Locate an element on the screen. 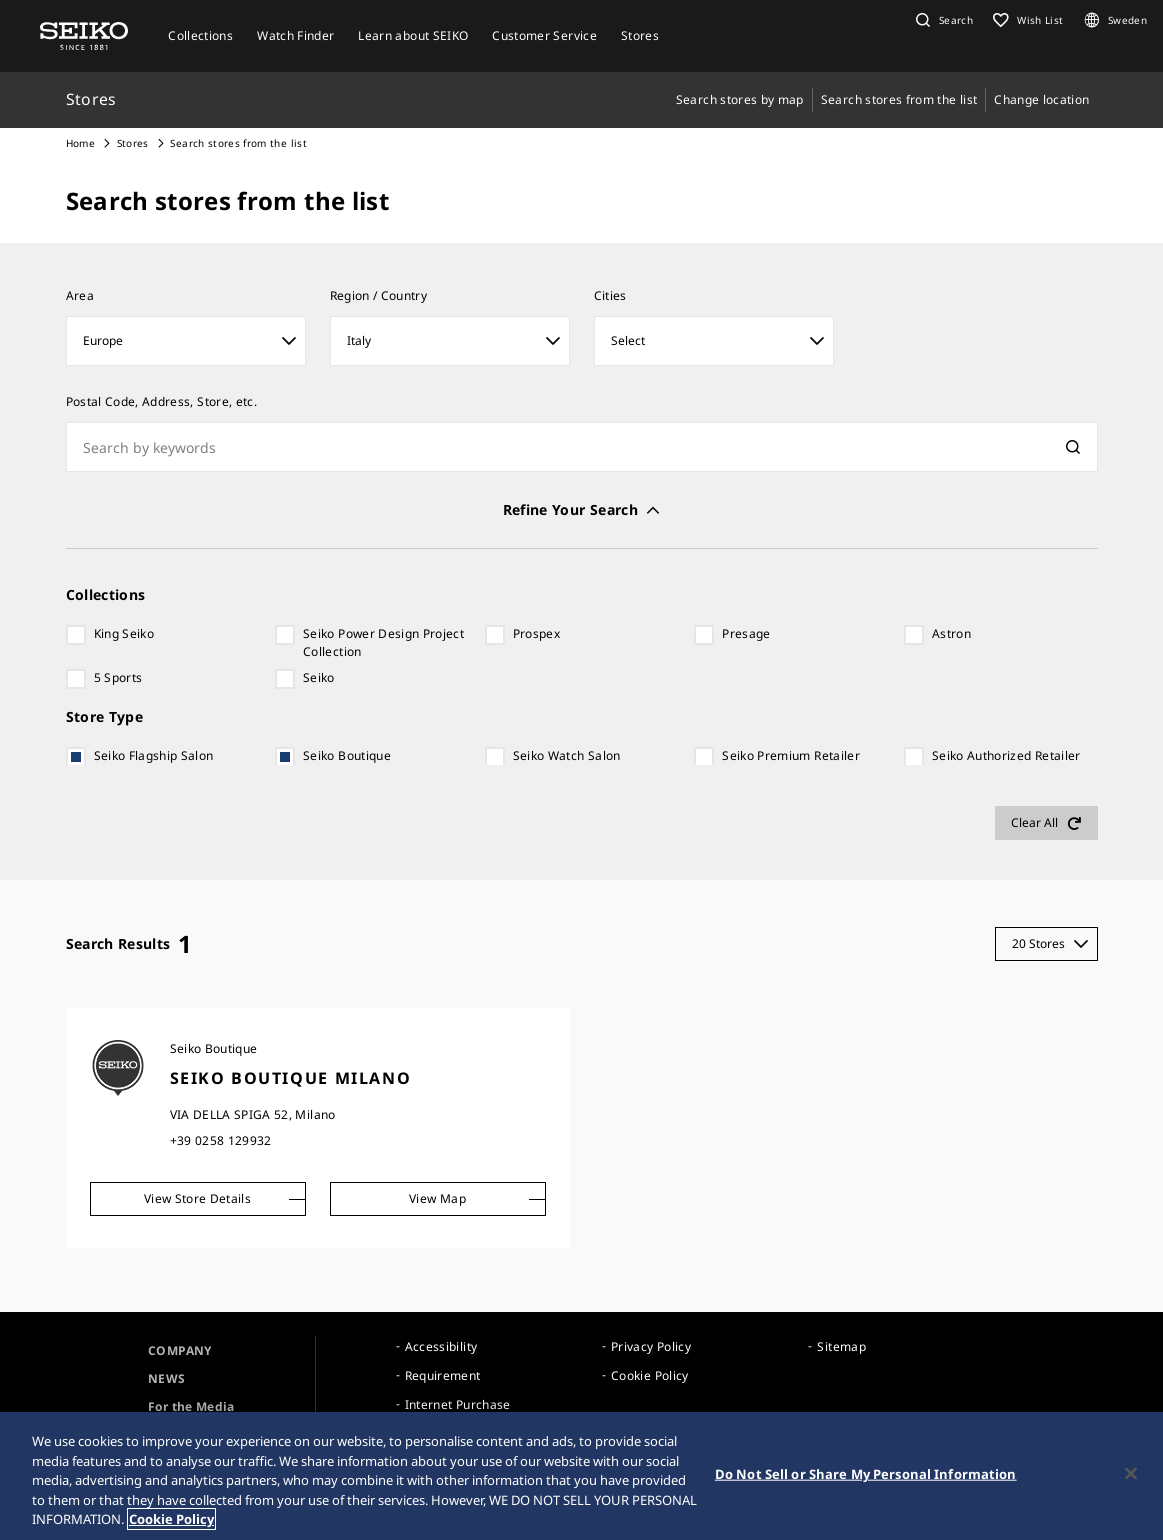 The width and height of the screenshot is (1163, 1540). Requirement is located at coordinates (443, 1375).